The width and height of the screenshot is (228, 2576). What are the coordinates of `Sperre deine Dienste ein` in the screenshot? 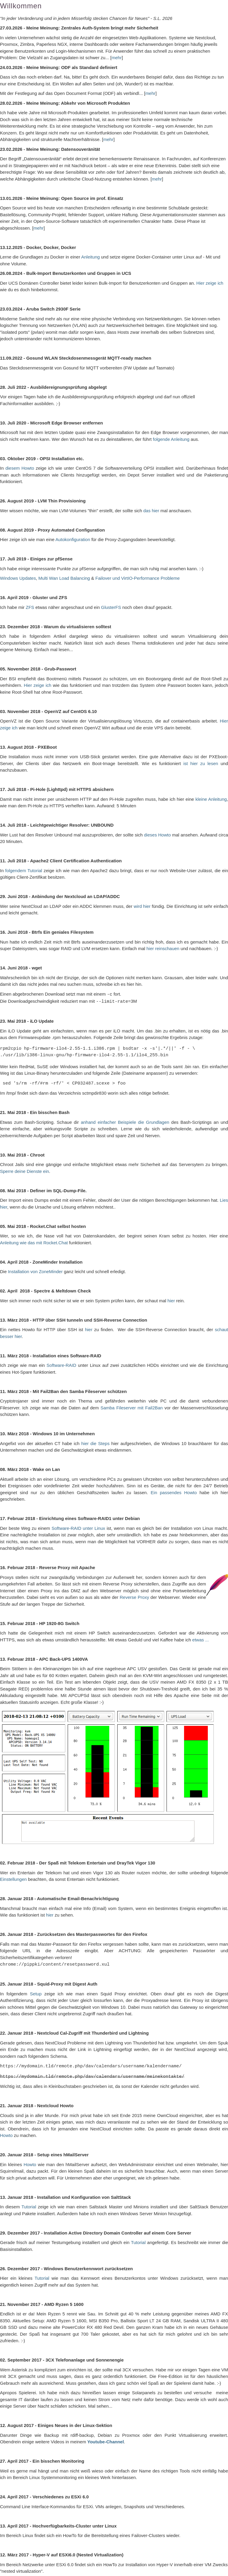 It's located at (24, 1170).